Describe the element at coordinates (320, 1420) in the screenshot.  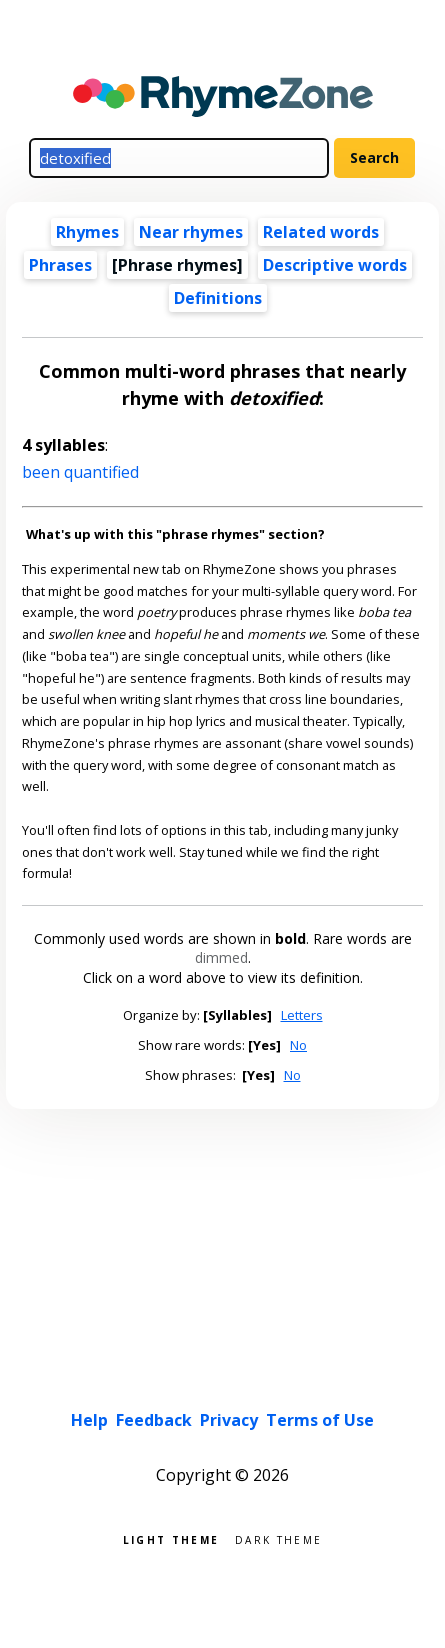
I see `Terms of Use` at that location.